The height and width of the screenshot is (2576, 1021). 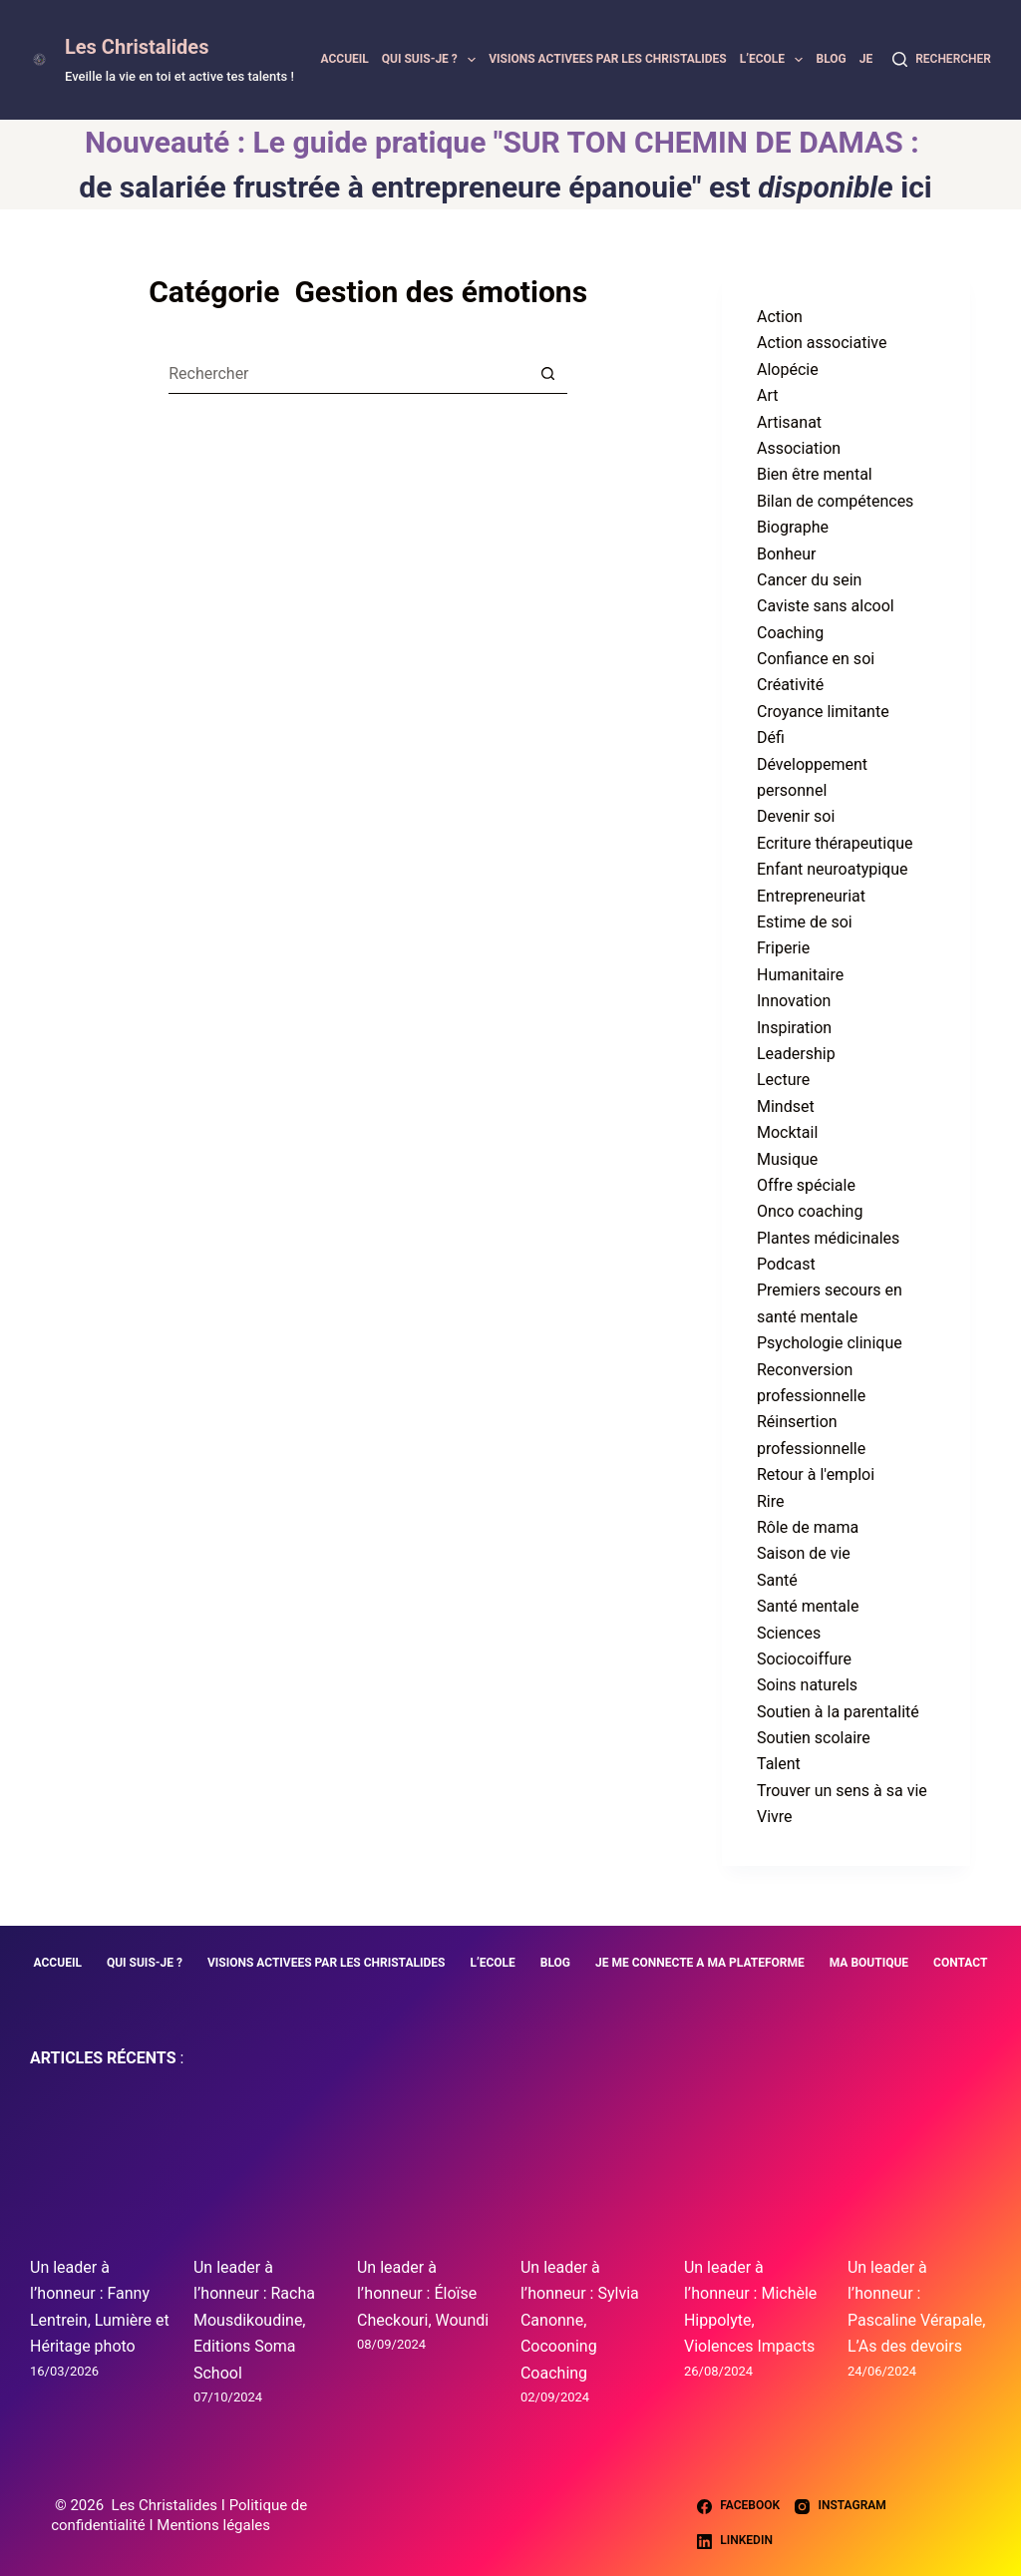 I want to click on L’ECOLE, so click(x=775, y=60).